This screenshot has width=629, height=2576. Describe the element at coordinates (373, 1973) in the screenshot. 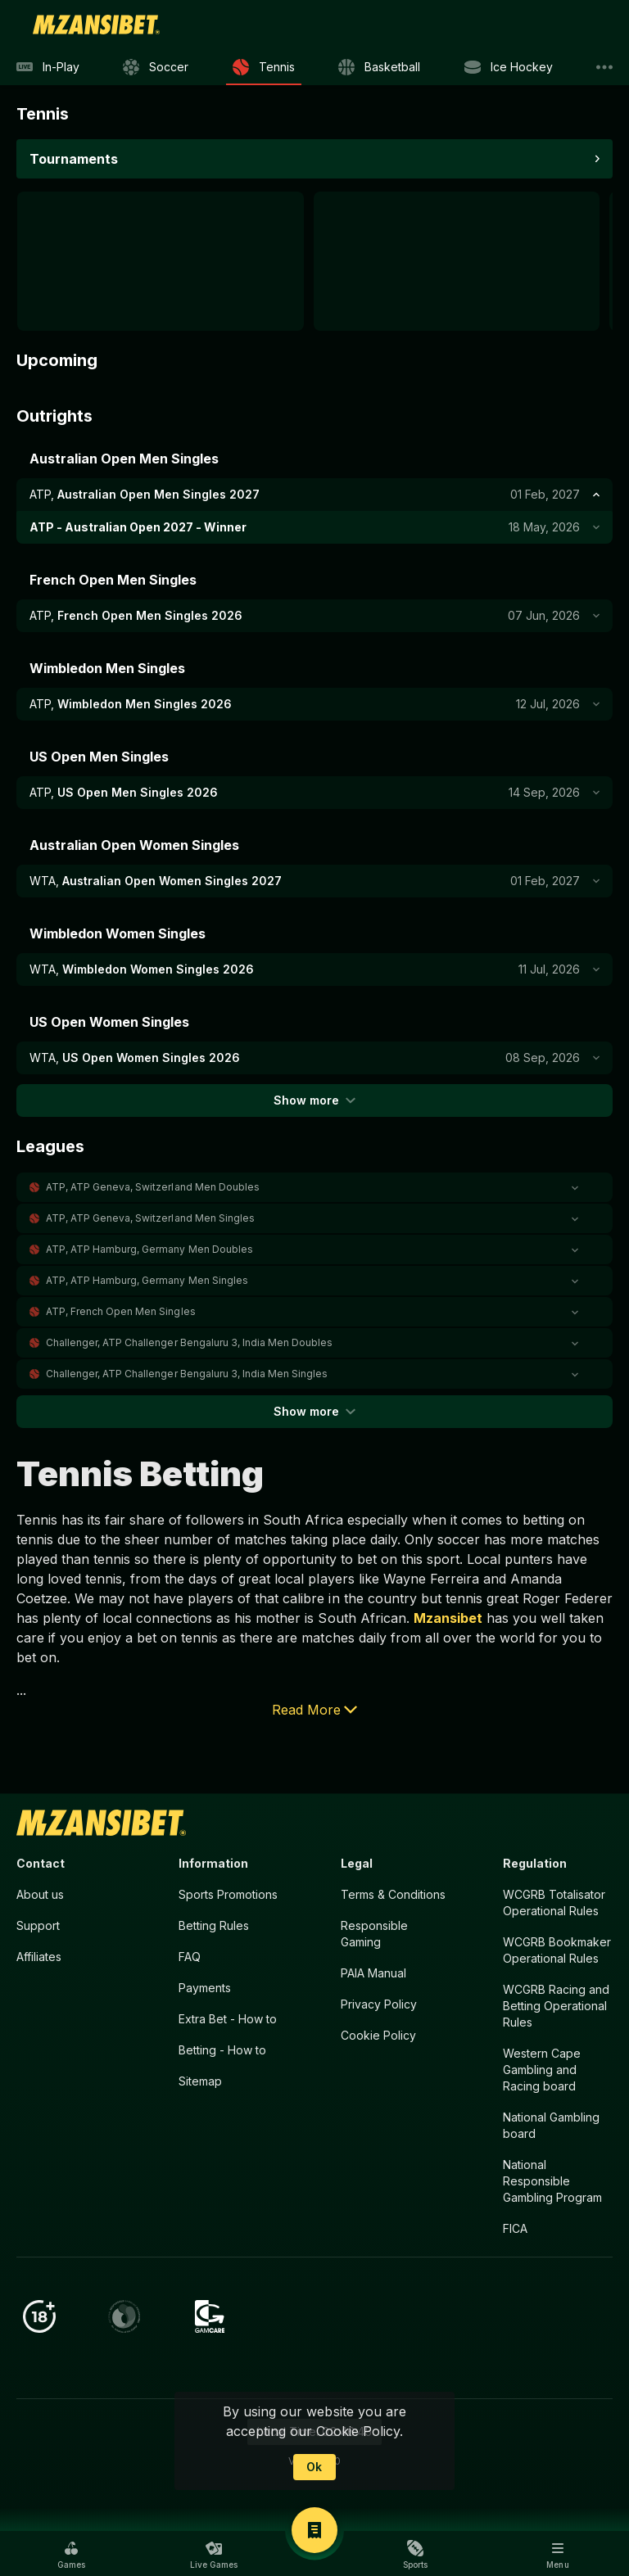

I see `PAIA Manual [button]` at that location.